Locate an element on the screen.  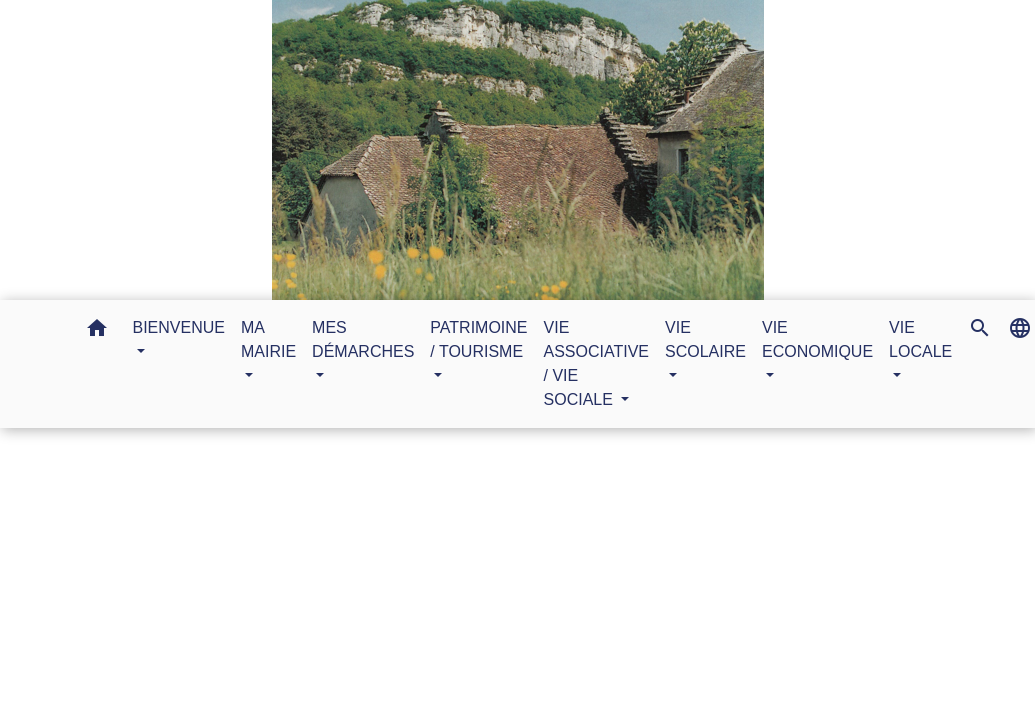
VIE SCOLAIRE [button] is located at coordinates (705, 339).